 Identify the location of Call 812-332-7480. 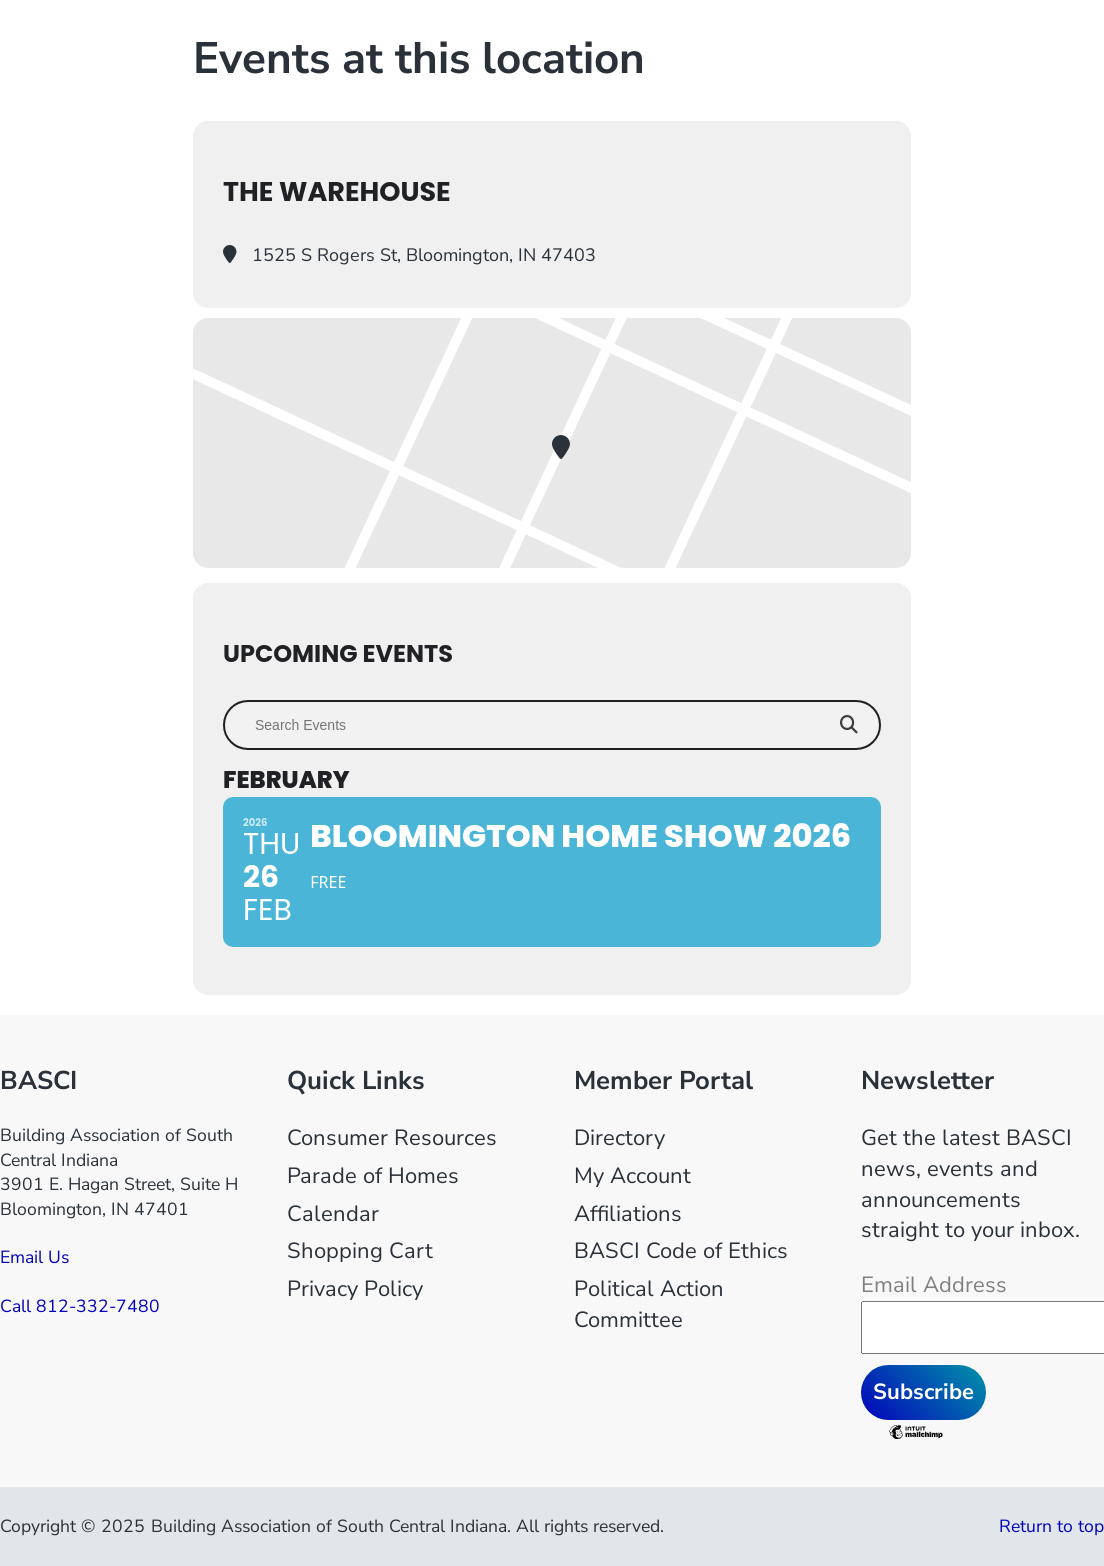
(80, 1306).